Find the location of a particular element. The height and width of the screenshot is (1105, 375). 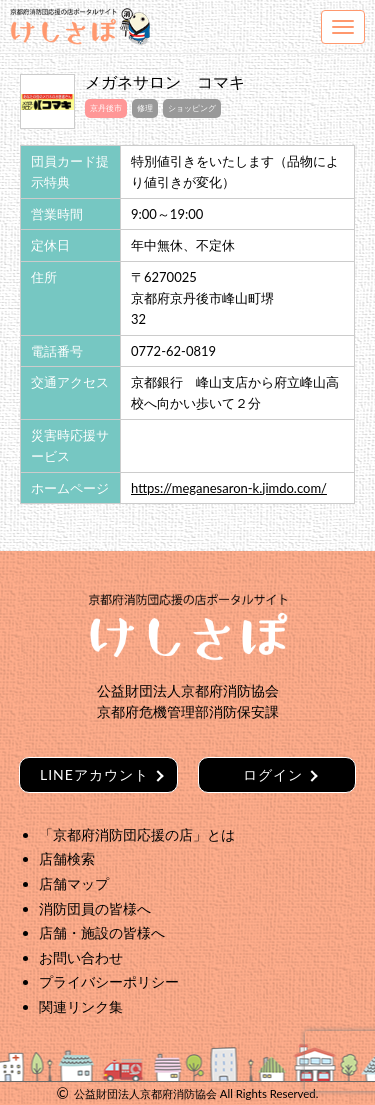

店舗・施設の皆様へ is located at coordinates (102, 932).